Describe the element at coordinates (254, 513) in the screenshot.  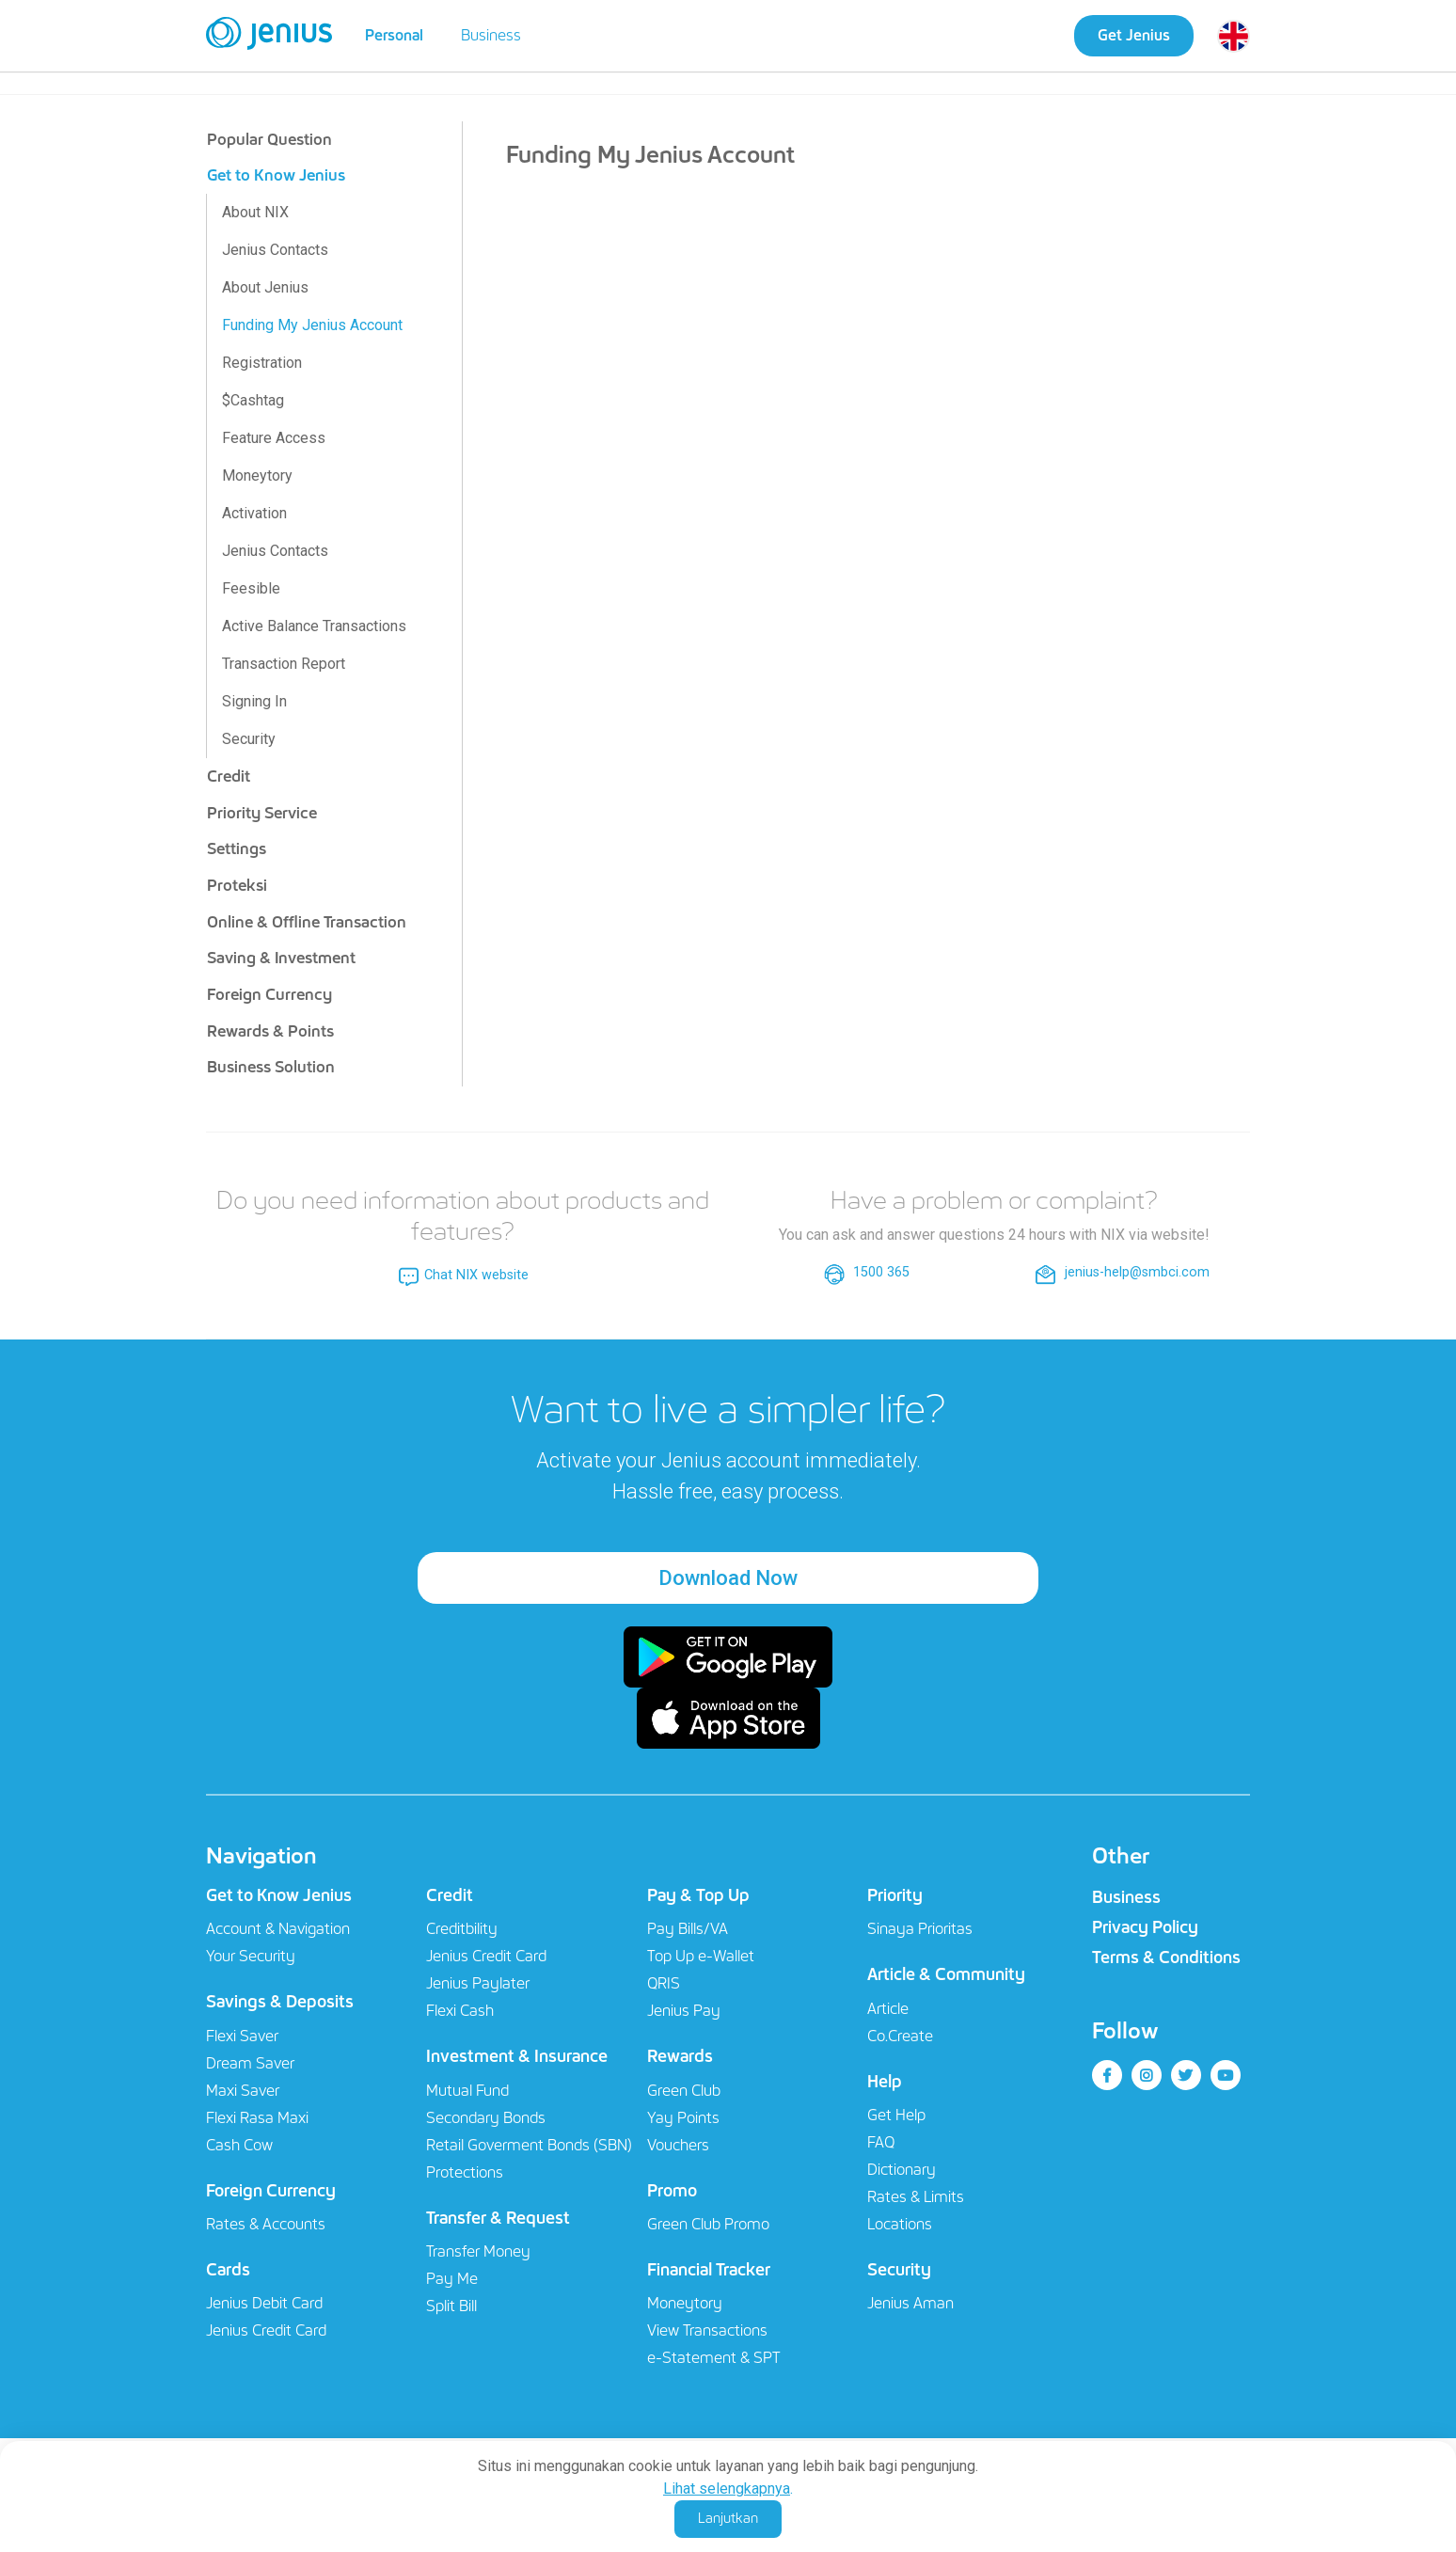
I see `Activation` at that location.